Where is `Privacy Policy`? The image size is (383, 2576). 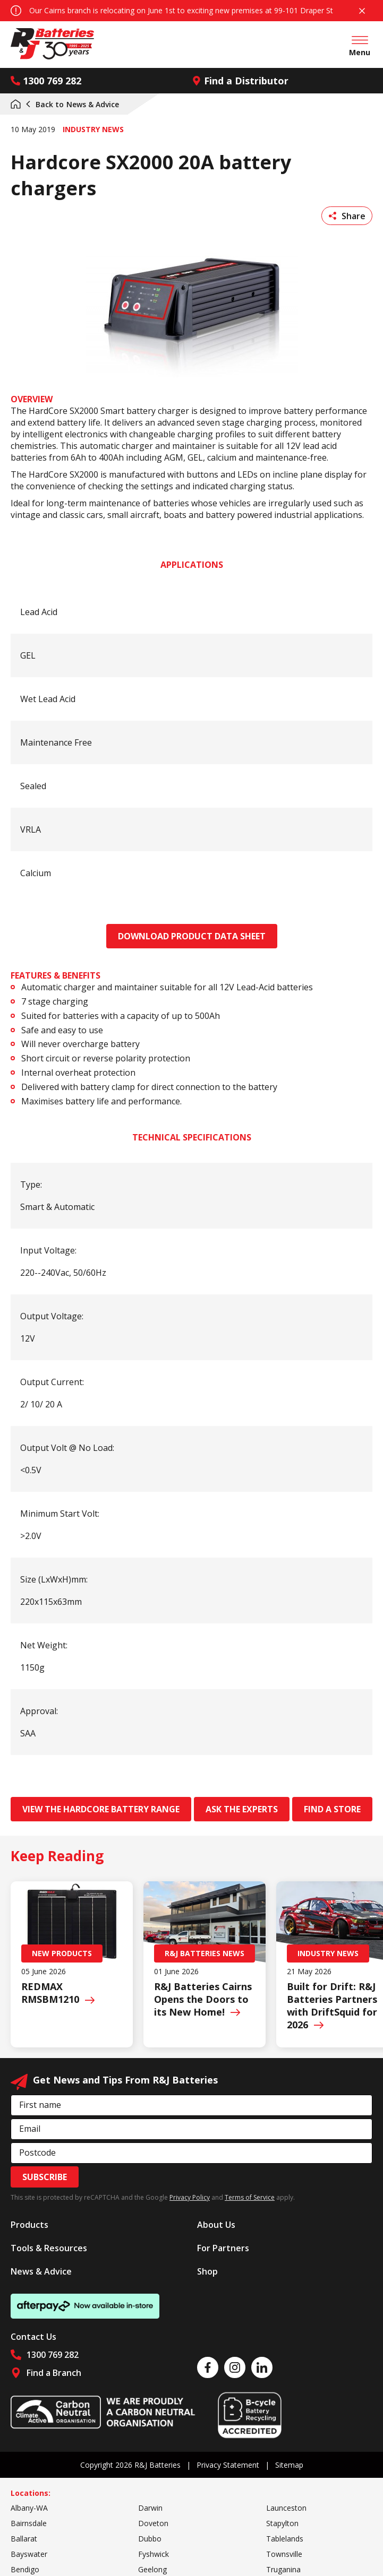 Privacy Policy is located at coordinates (189, 2197).